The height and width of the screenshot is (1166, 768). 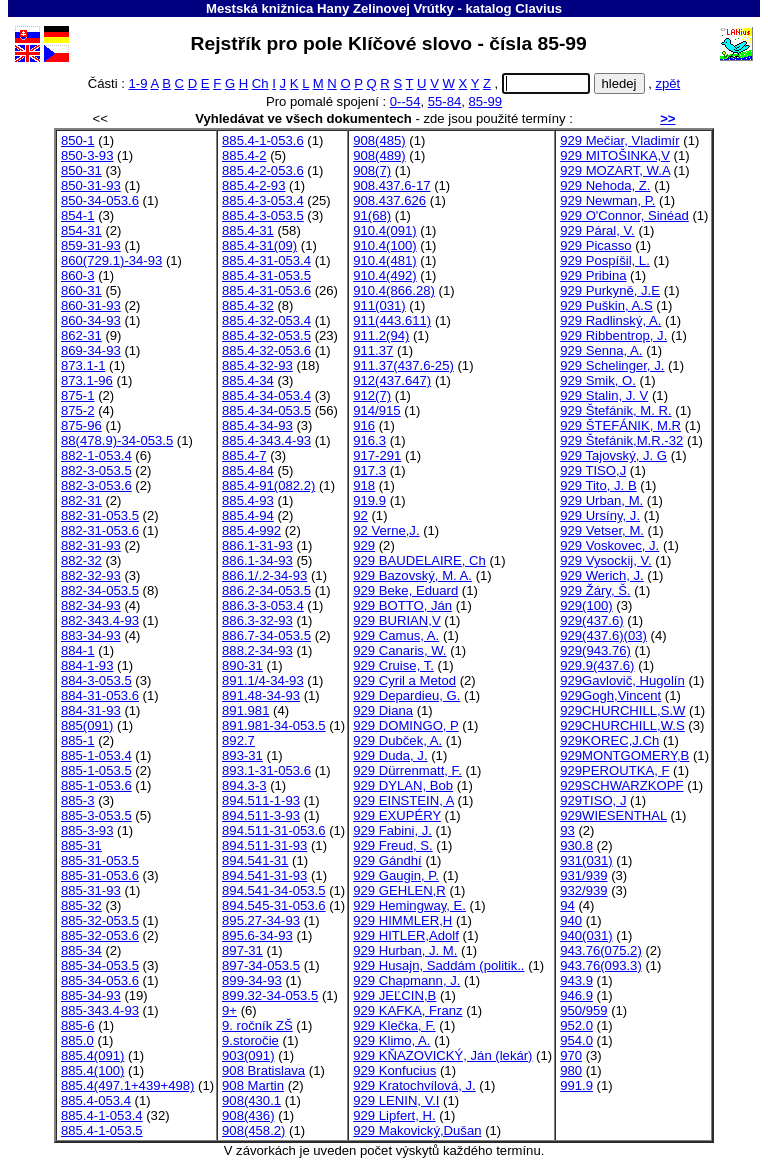 I want to click on 860(729.1)-34-93, so click(x=111, y=260).